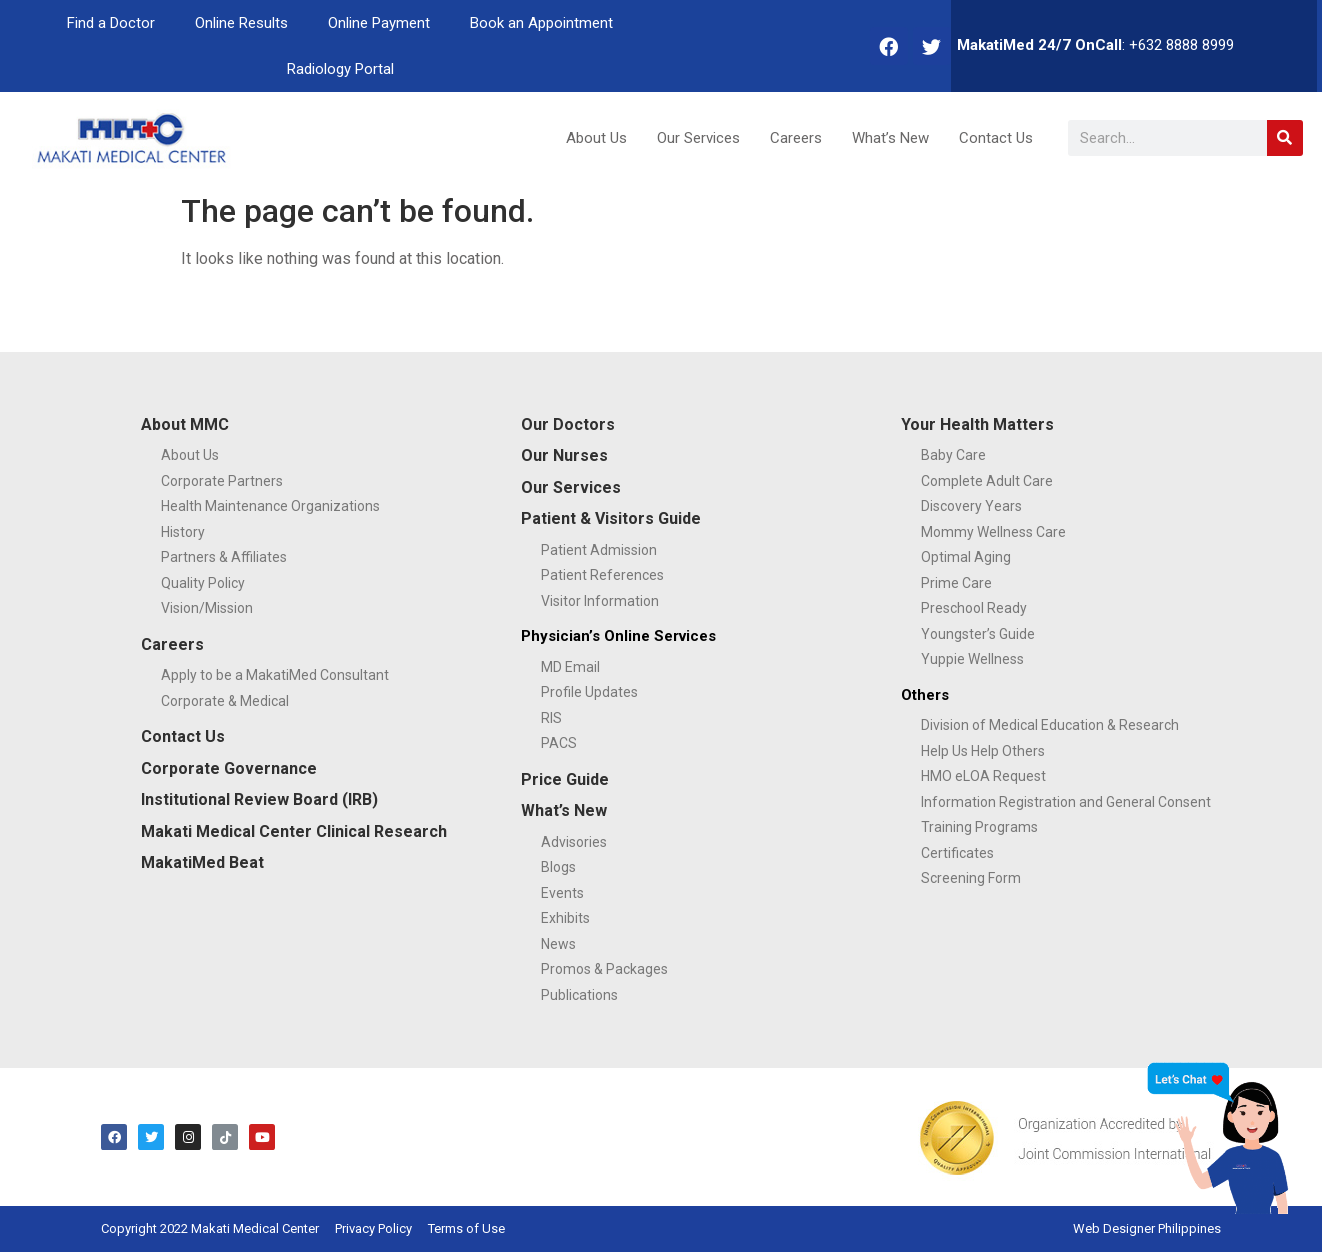 This screenshot has width=1322, height=1252. What do you see at coordinates (568, 424) in the screenshot?
I see `Our Doctors` at bounding box center [568, 424].